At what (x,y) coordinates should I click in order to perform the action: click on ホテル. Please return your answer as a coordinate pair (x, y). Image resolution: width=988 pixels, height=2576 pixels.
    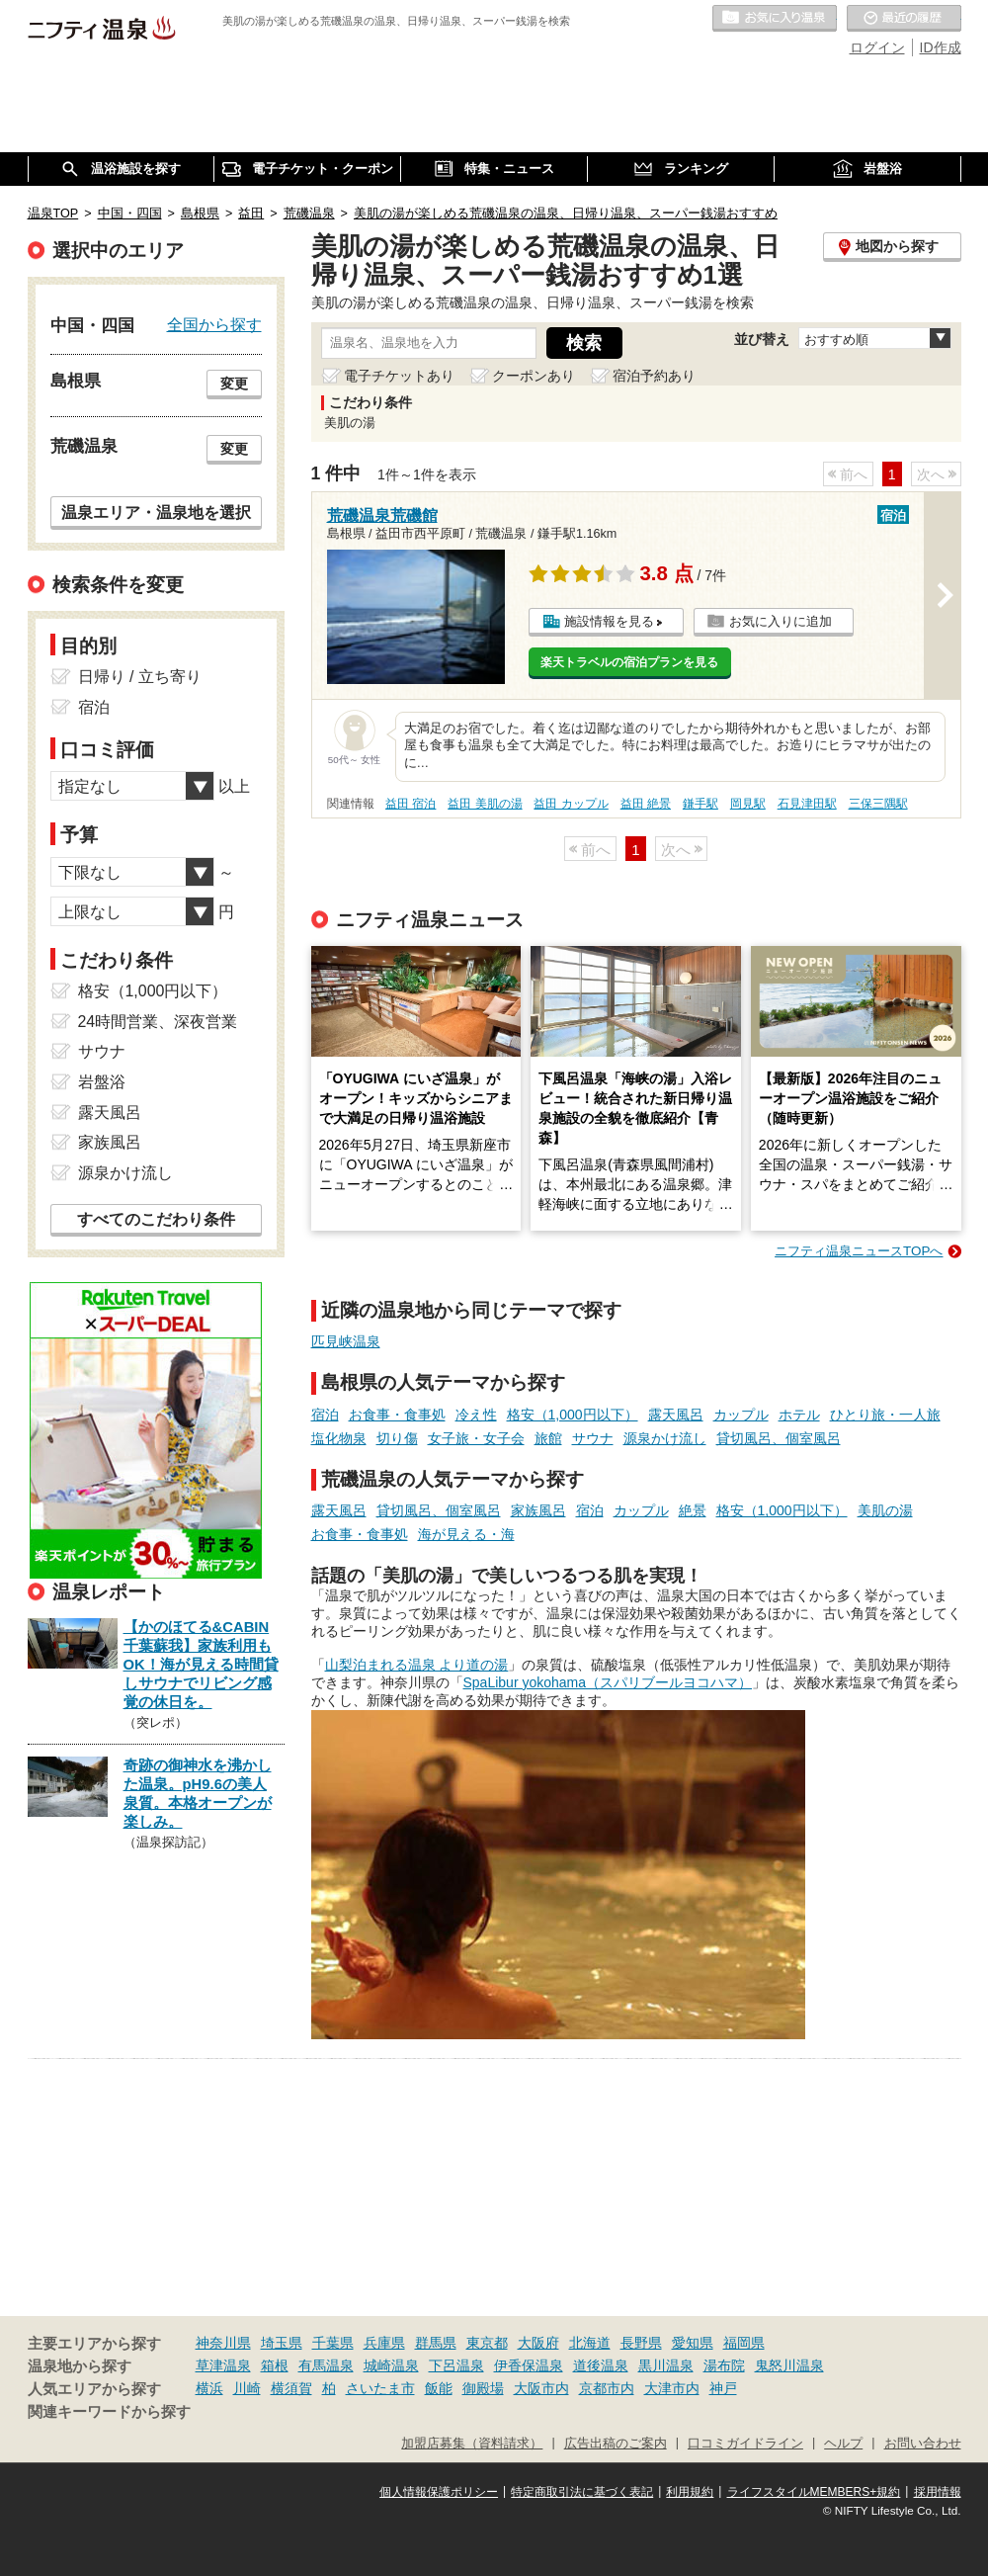
    Looking at the image, I should click on (799, 1414).